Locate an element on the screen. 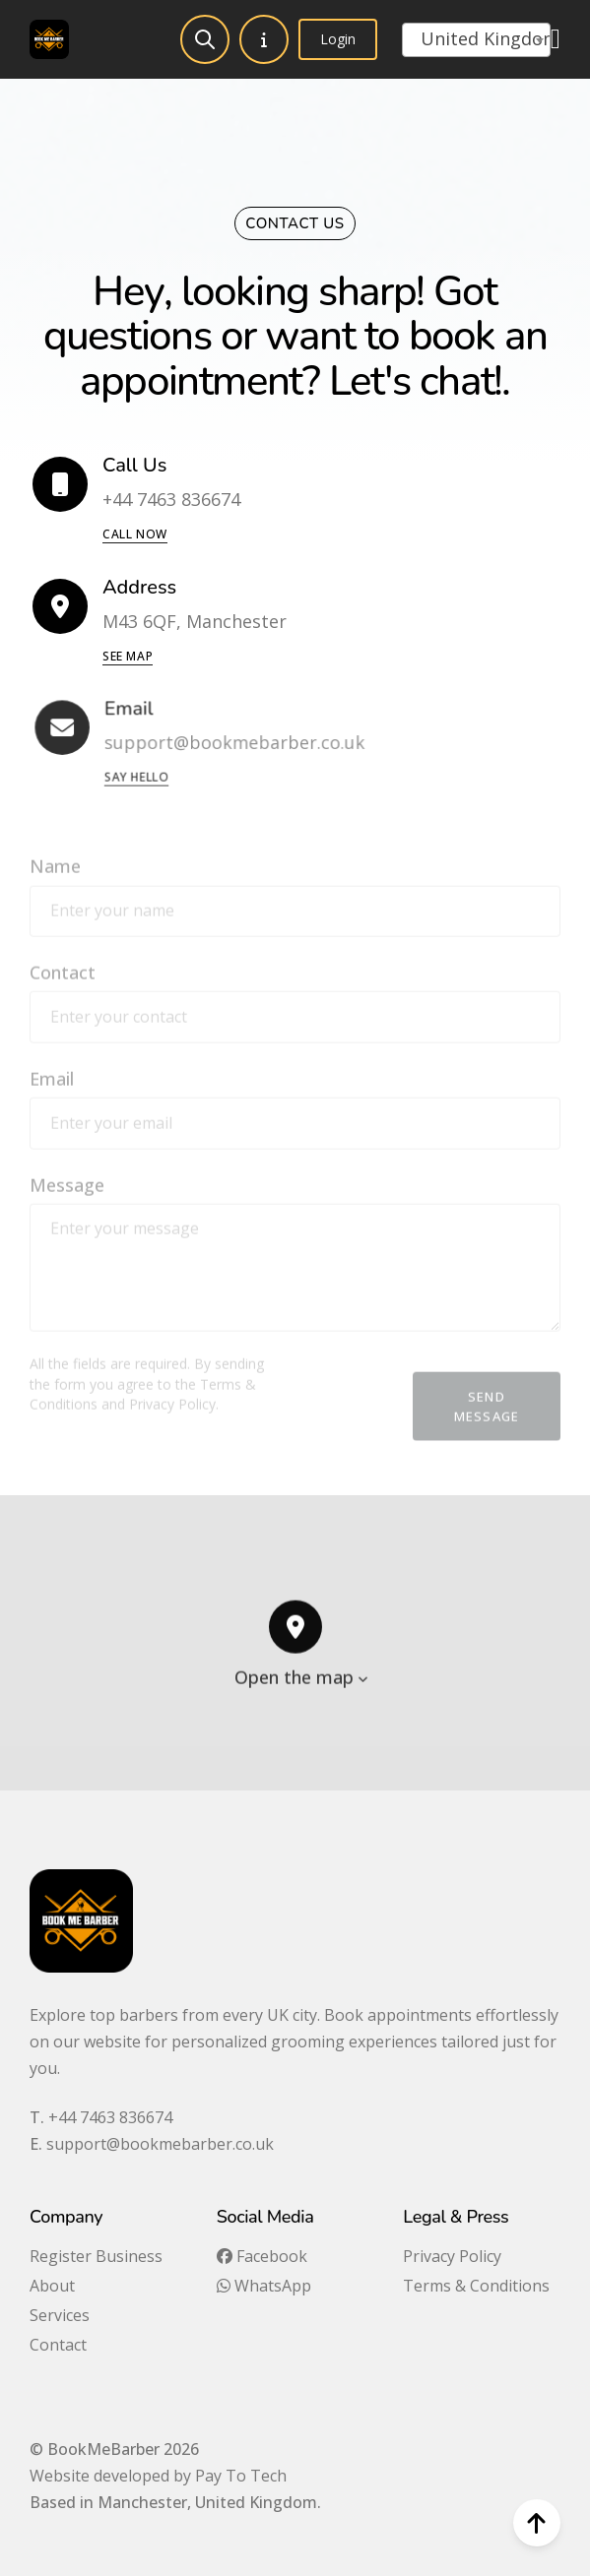  About is located at coordinates (52, 2285).